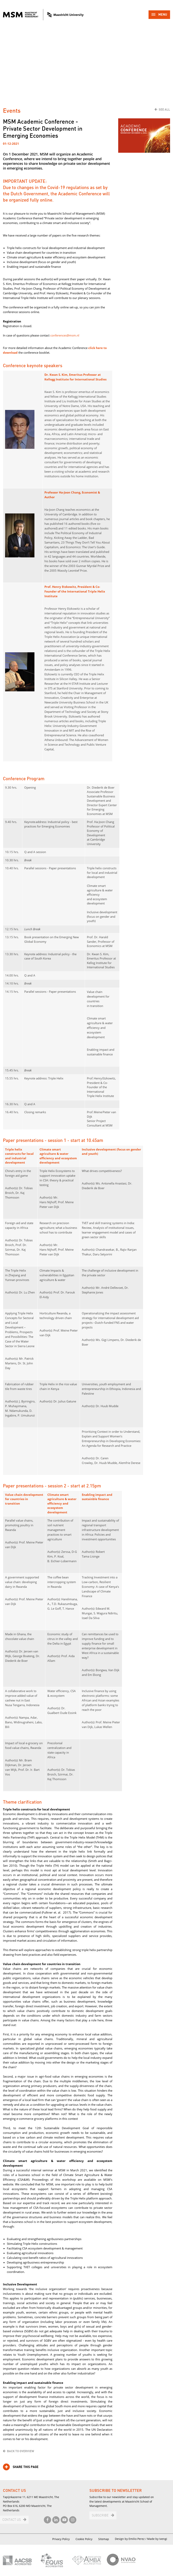 This screenshot has width=173, height=2576. What do you see at coordinates (157, 2539) in the screenshot?
I see `Made by Ivengi` at bounding box center [157, 2539].